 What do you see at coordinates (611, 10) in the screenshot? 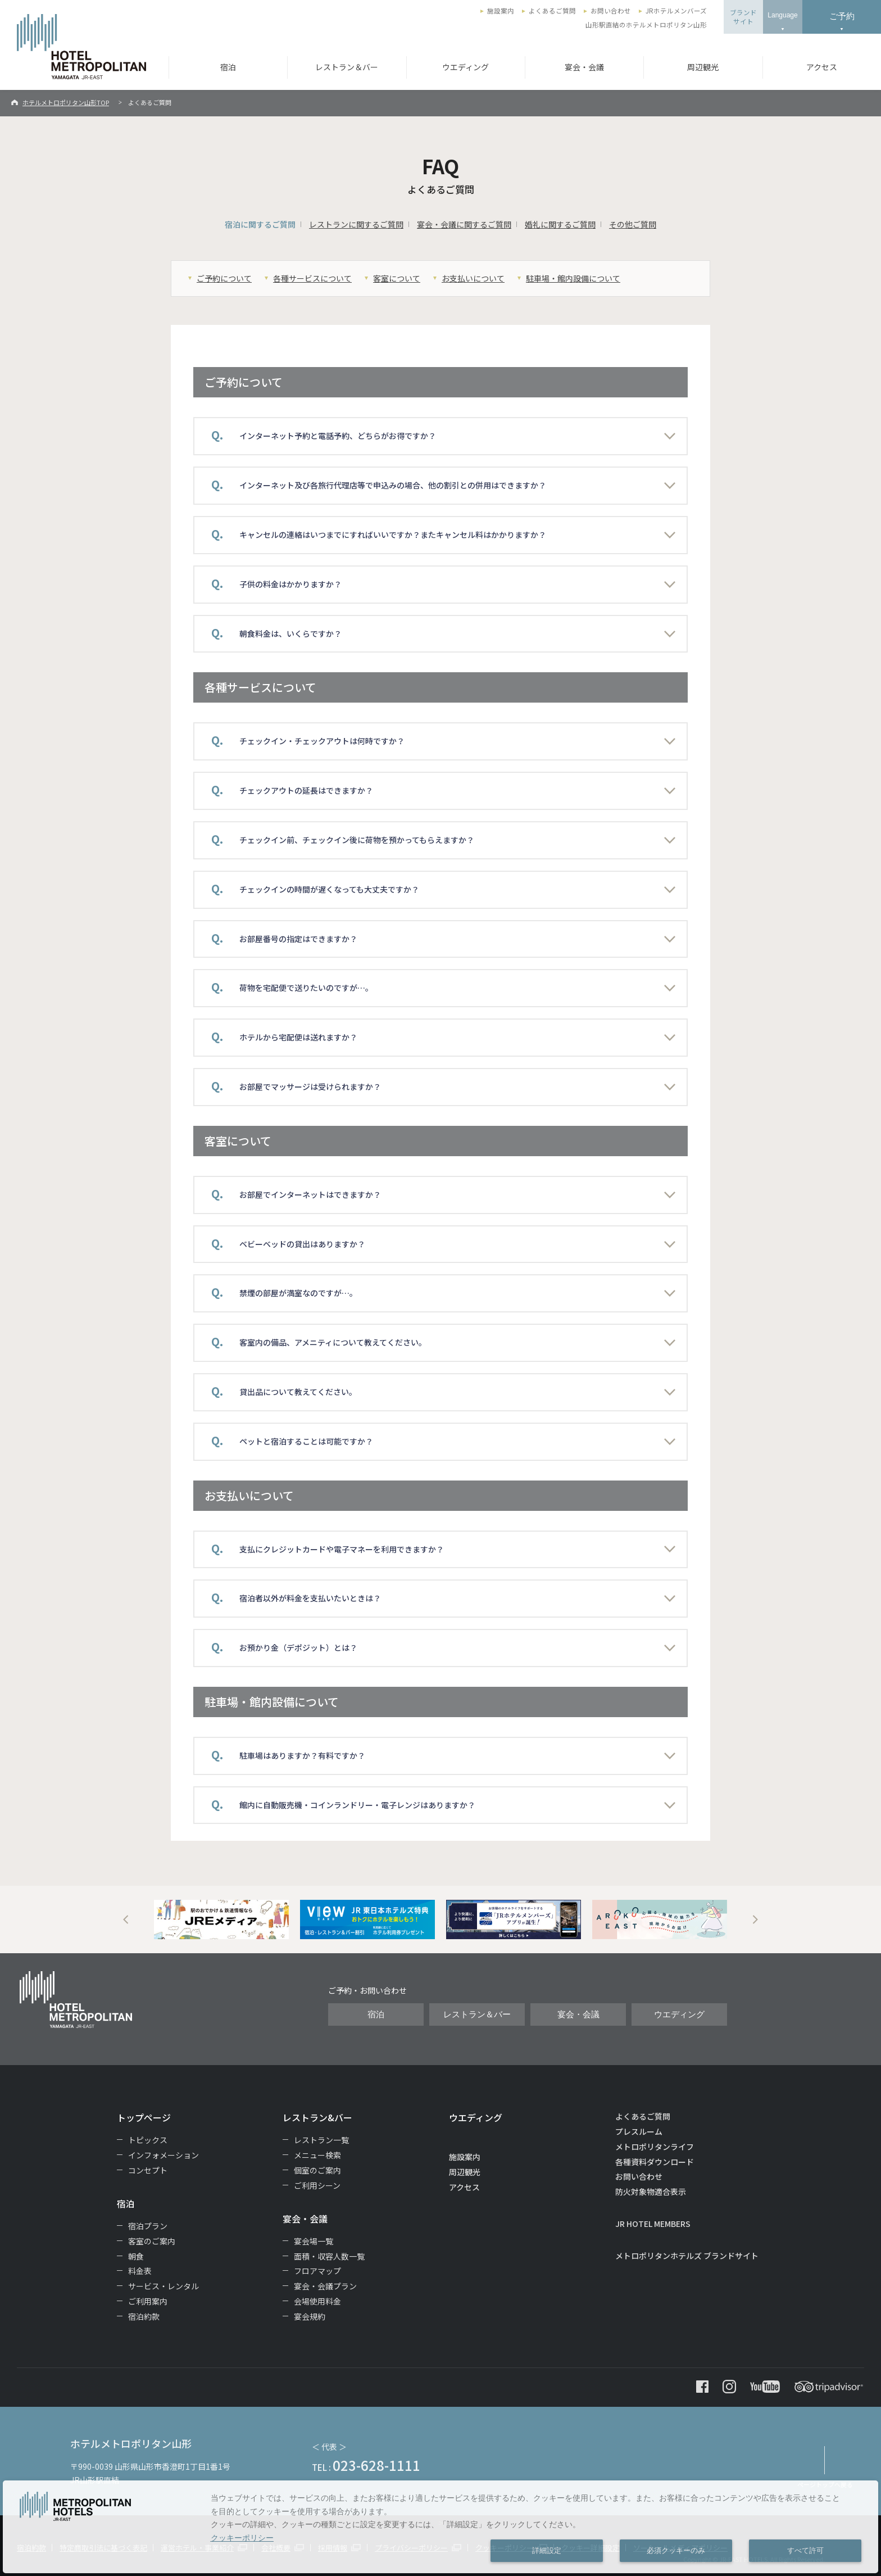
I see `お問い合わせ` at bounding box center [611, 10].